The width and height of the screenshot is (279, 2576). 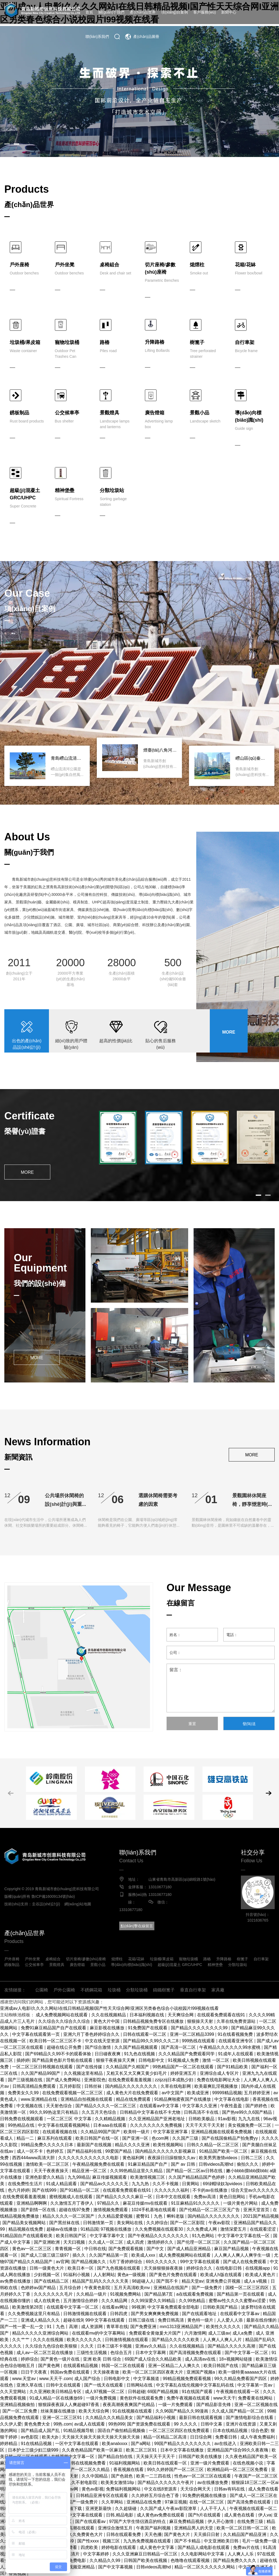 I want to click on 久久国产三级, so click(x=185, y=2138).